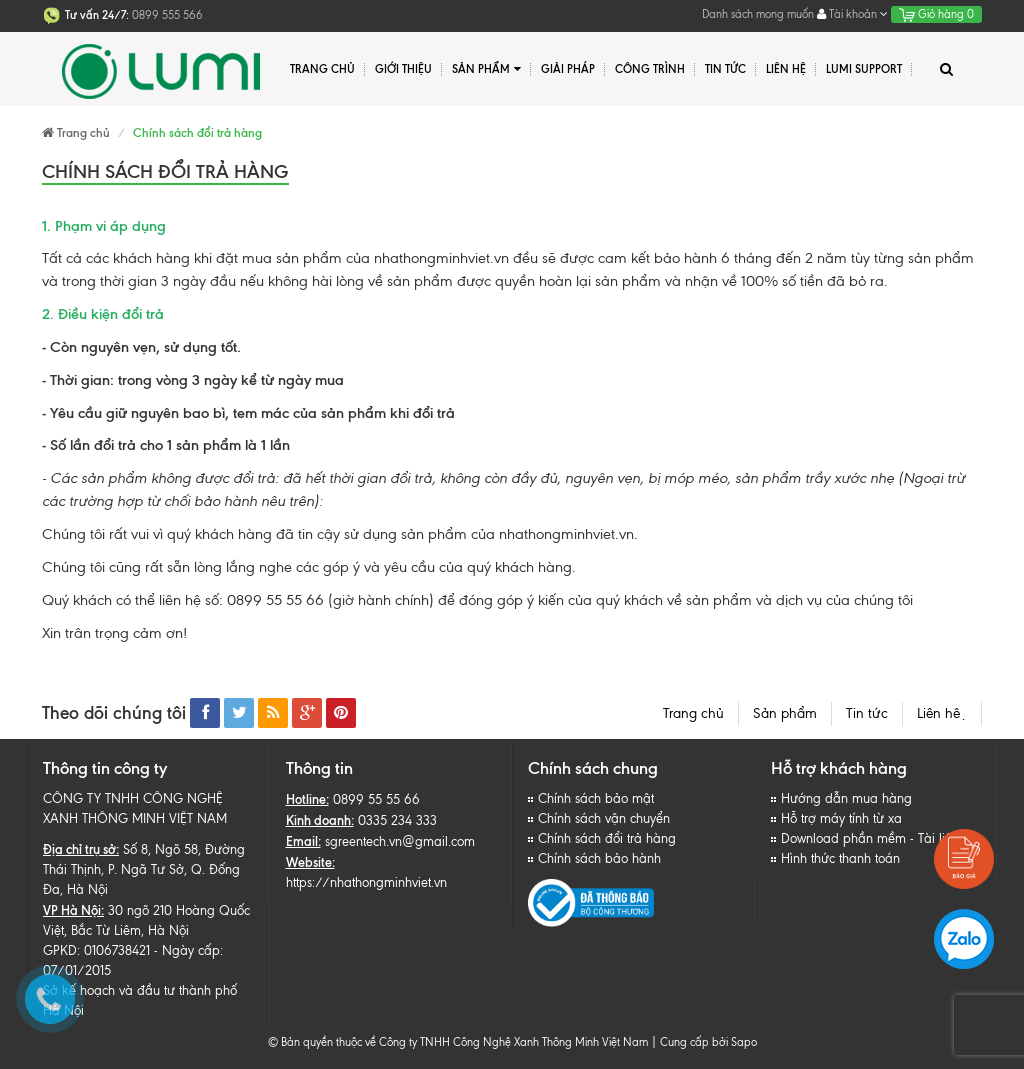  I want to click on Sản phẩm, so click(486, 69).